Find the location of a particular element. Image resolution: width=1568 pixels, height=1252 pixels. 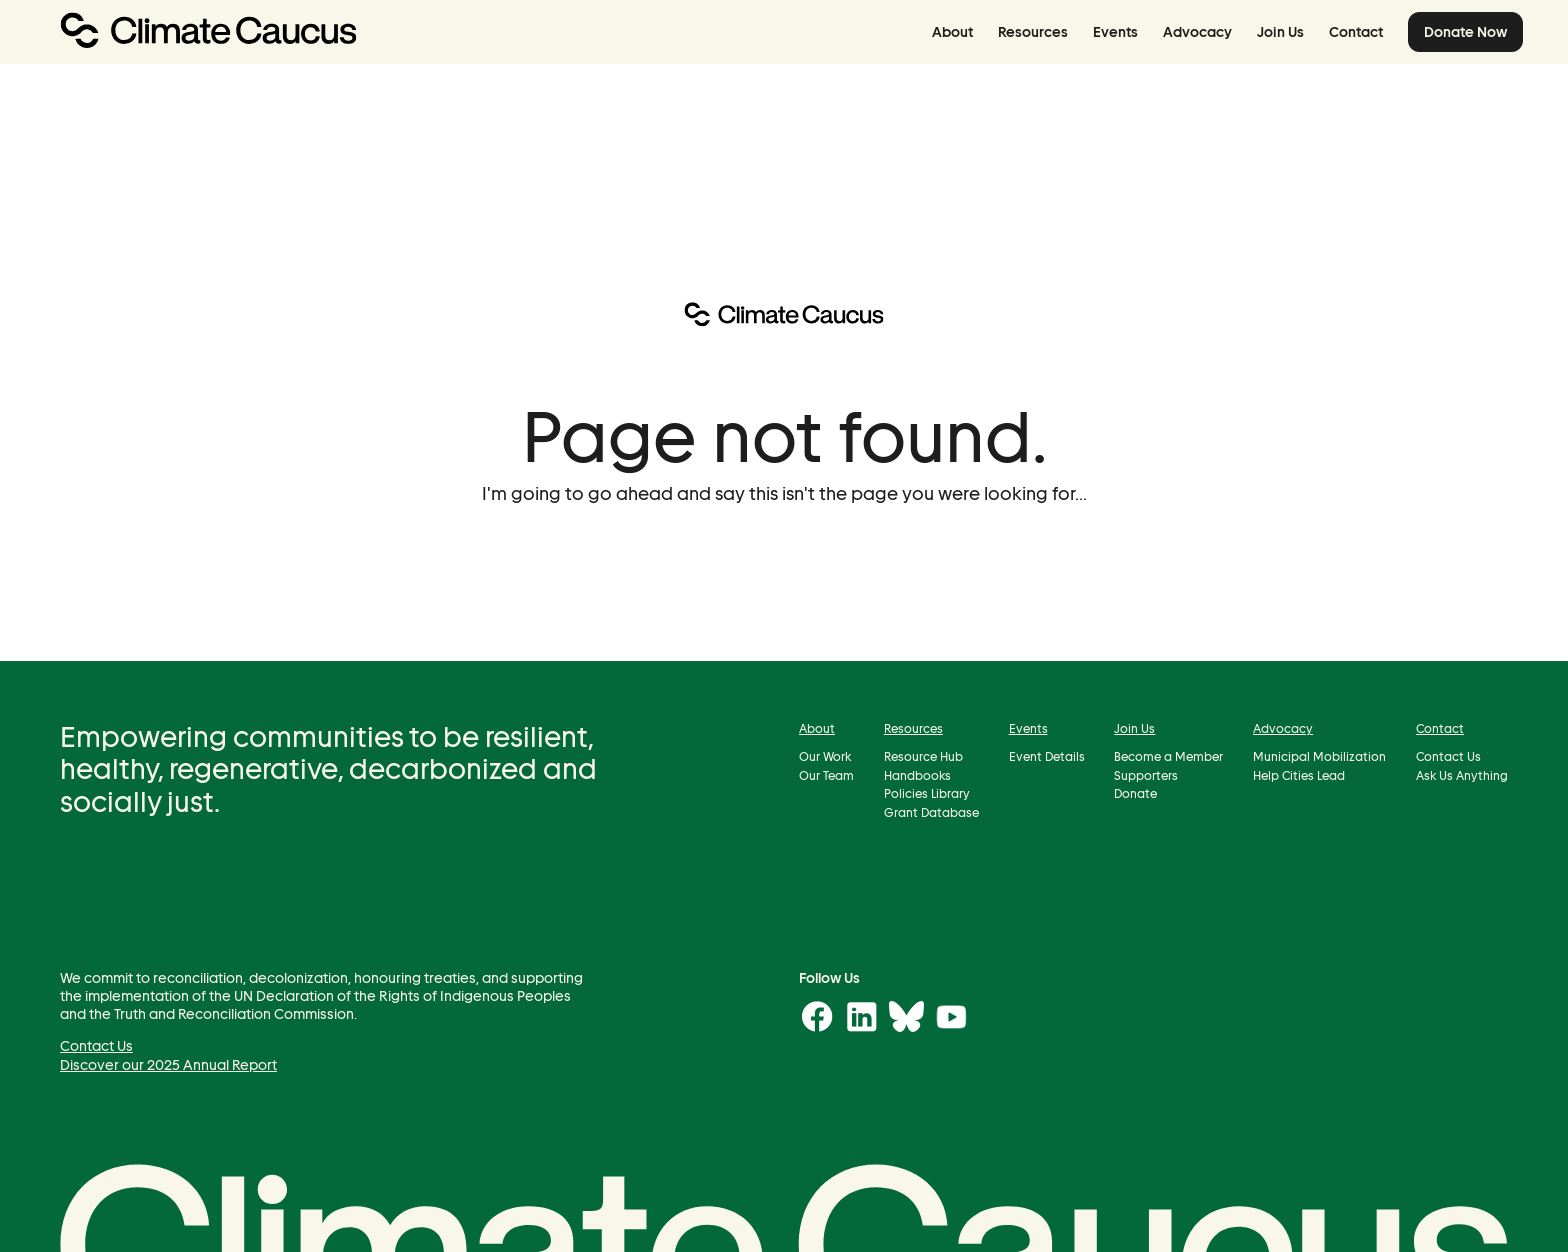

Contact Us is located at coordinates (1448, 757).